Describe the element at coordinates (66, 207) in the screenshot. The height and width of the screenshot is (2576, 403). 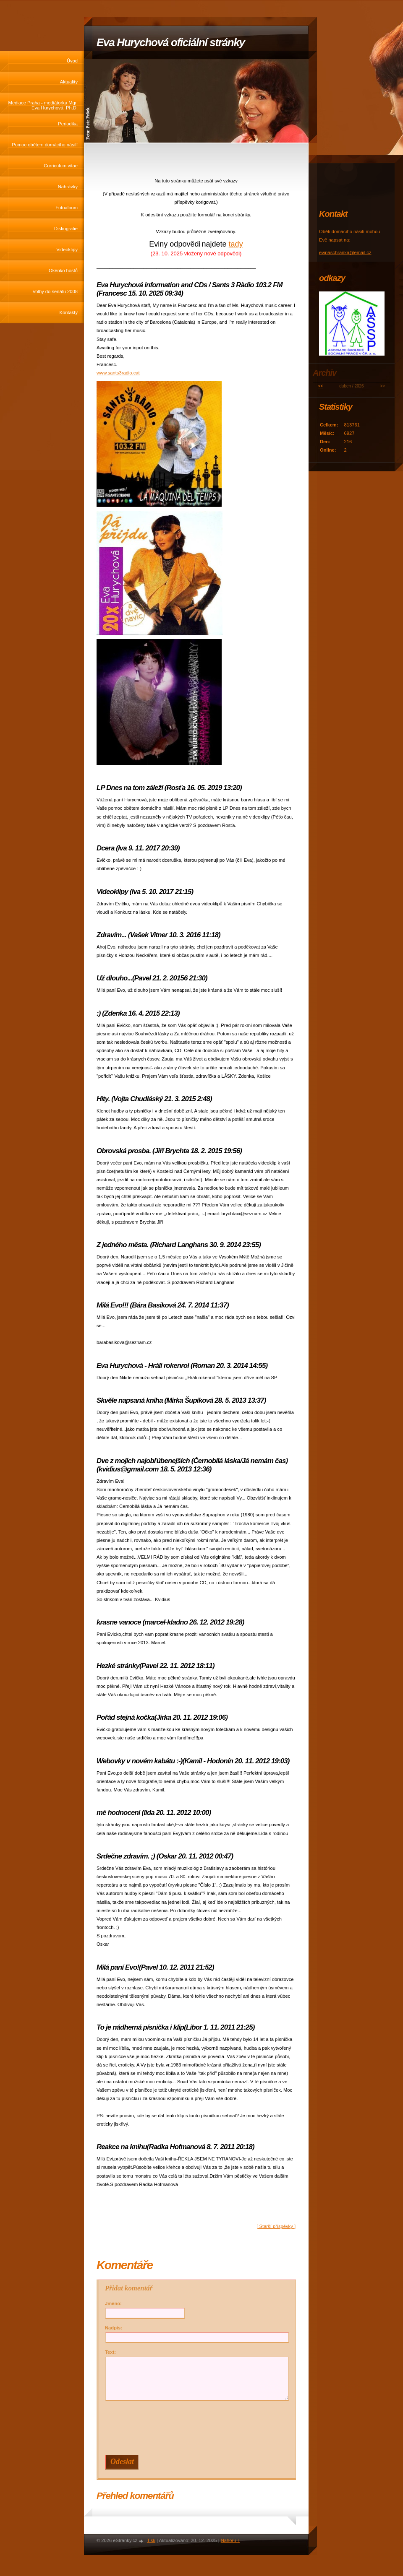
I see `Fotoalbum` at that location.